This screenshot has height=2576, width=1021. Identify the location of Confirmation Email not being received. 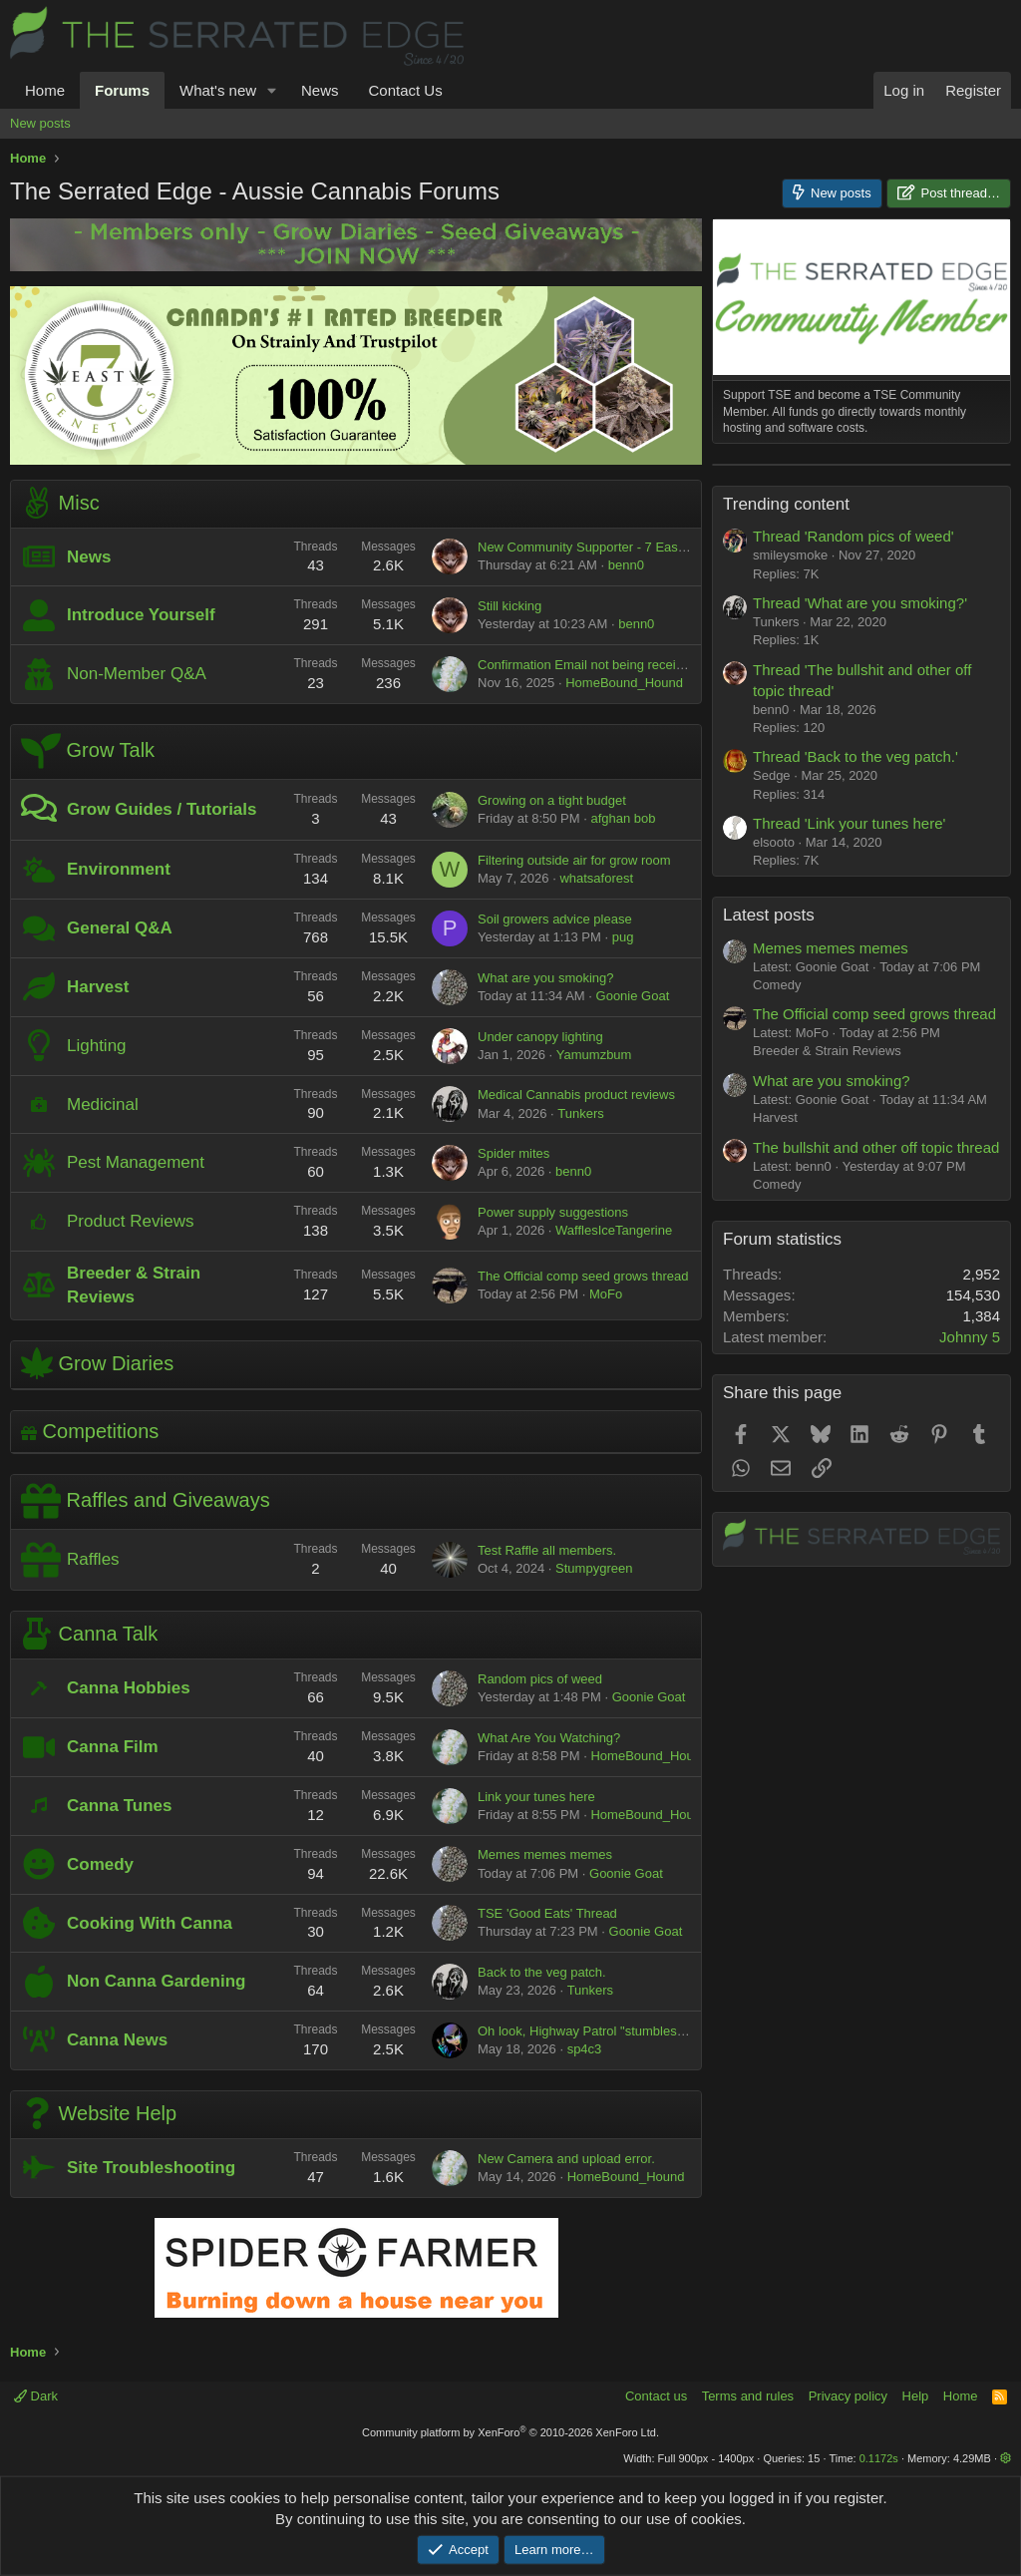
(587, 664).